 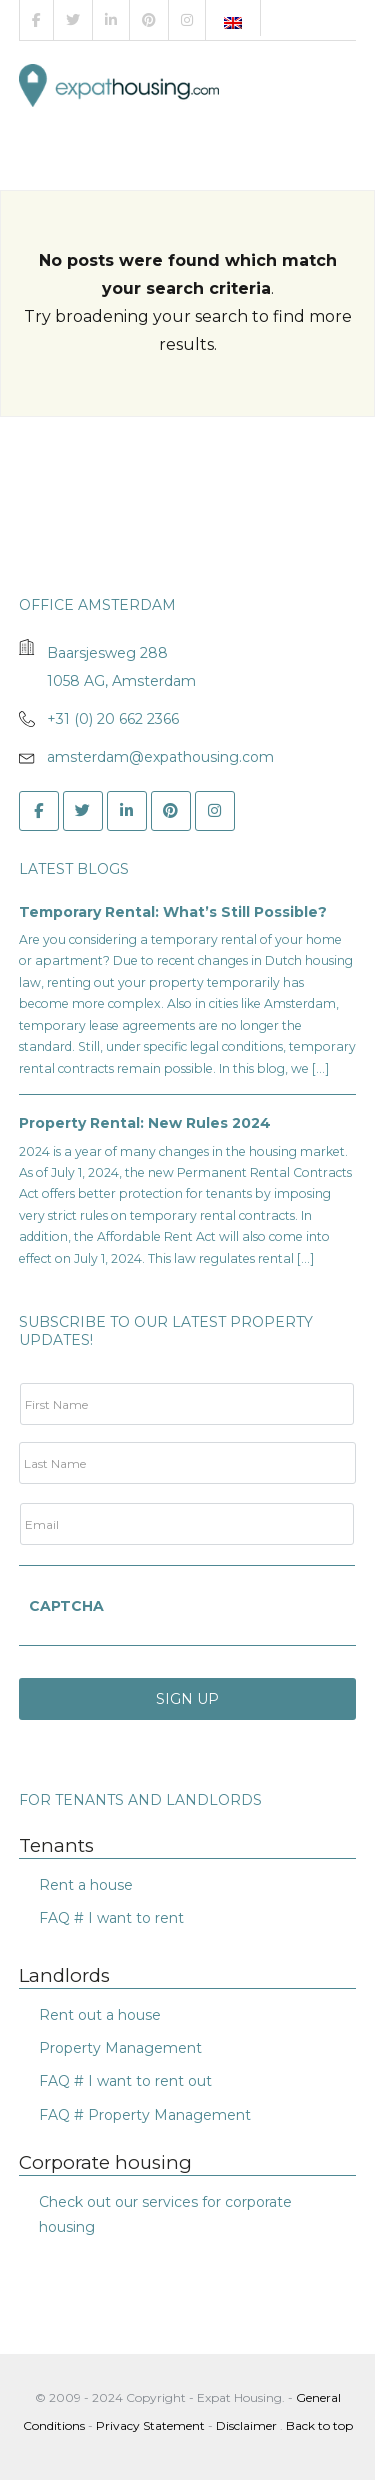 I want to click on CAPTCHA, so click(x=66, y=1606).